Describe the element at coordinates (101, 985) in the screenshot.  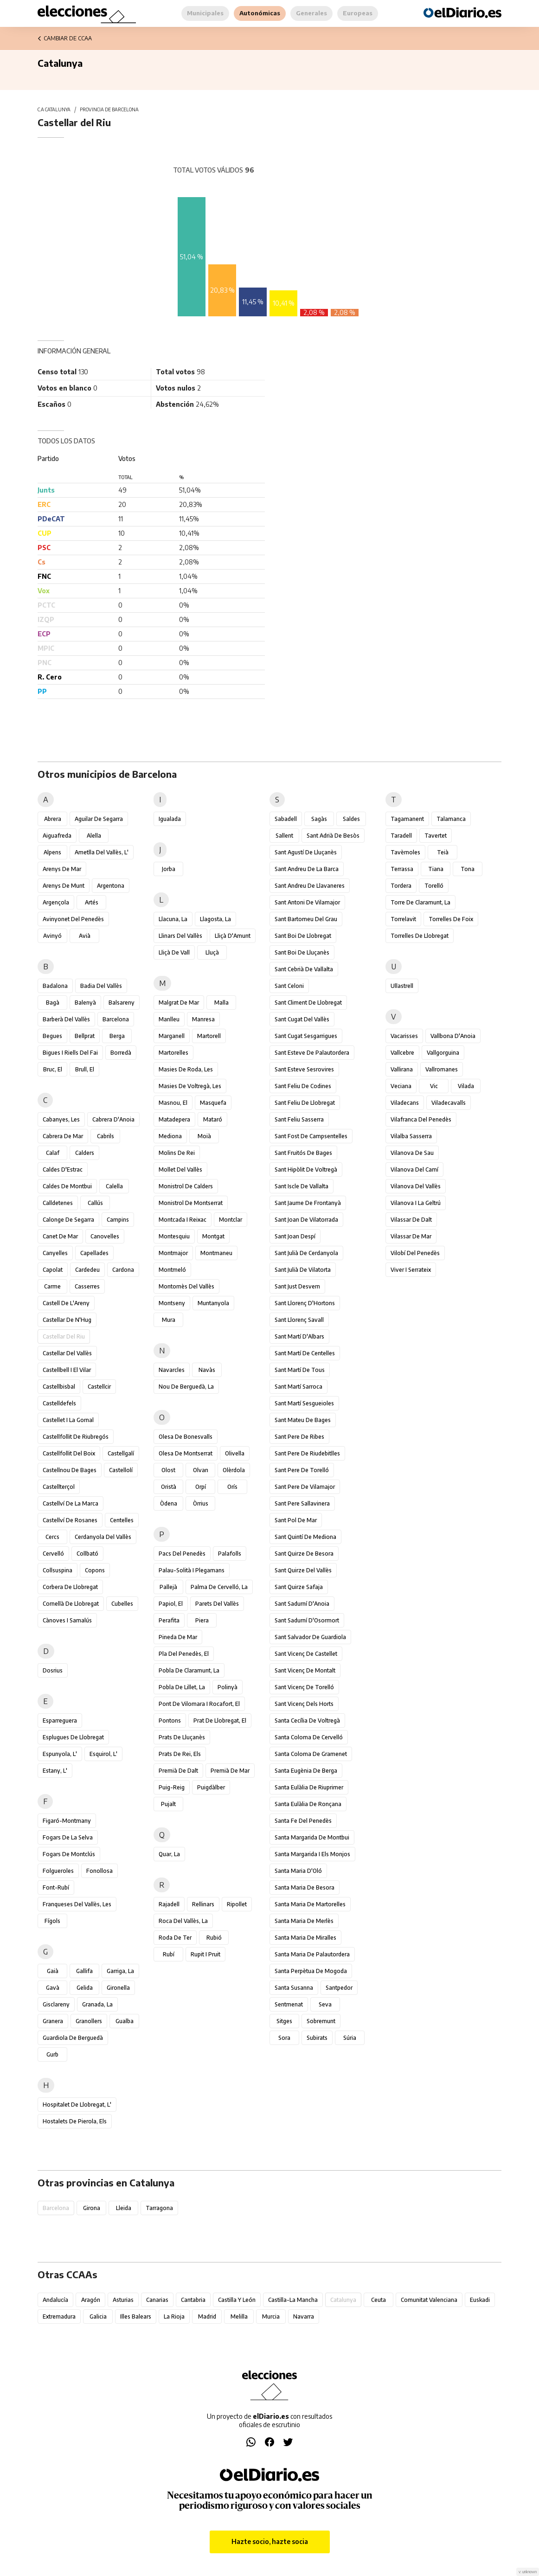
I see `Badia del Vallès` at that location.